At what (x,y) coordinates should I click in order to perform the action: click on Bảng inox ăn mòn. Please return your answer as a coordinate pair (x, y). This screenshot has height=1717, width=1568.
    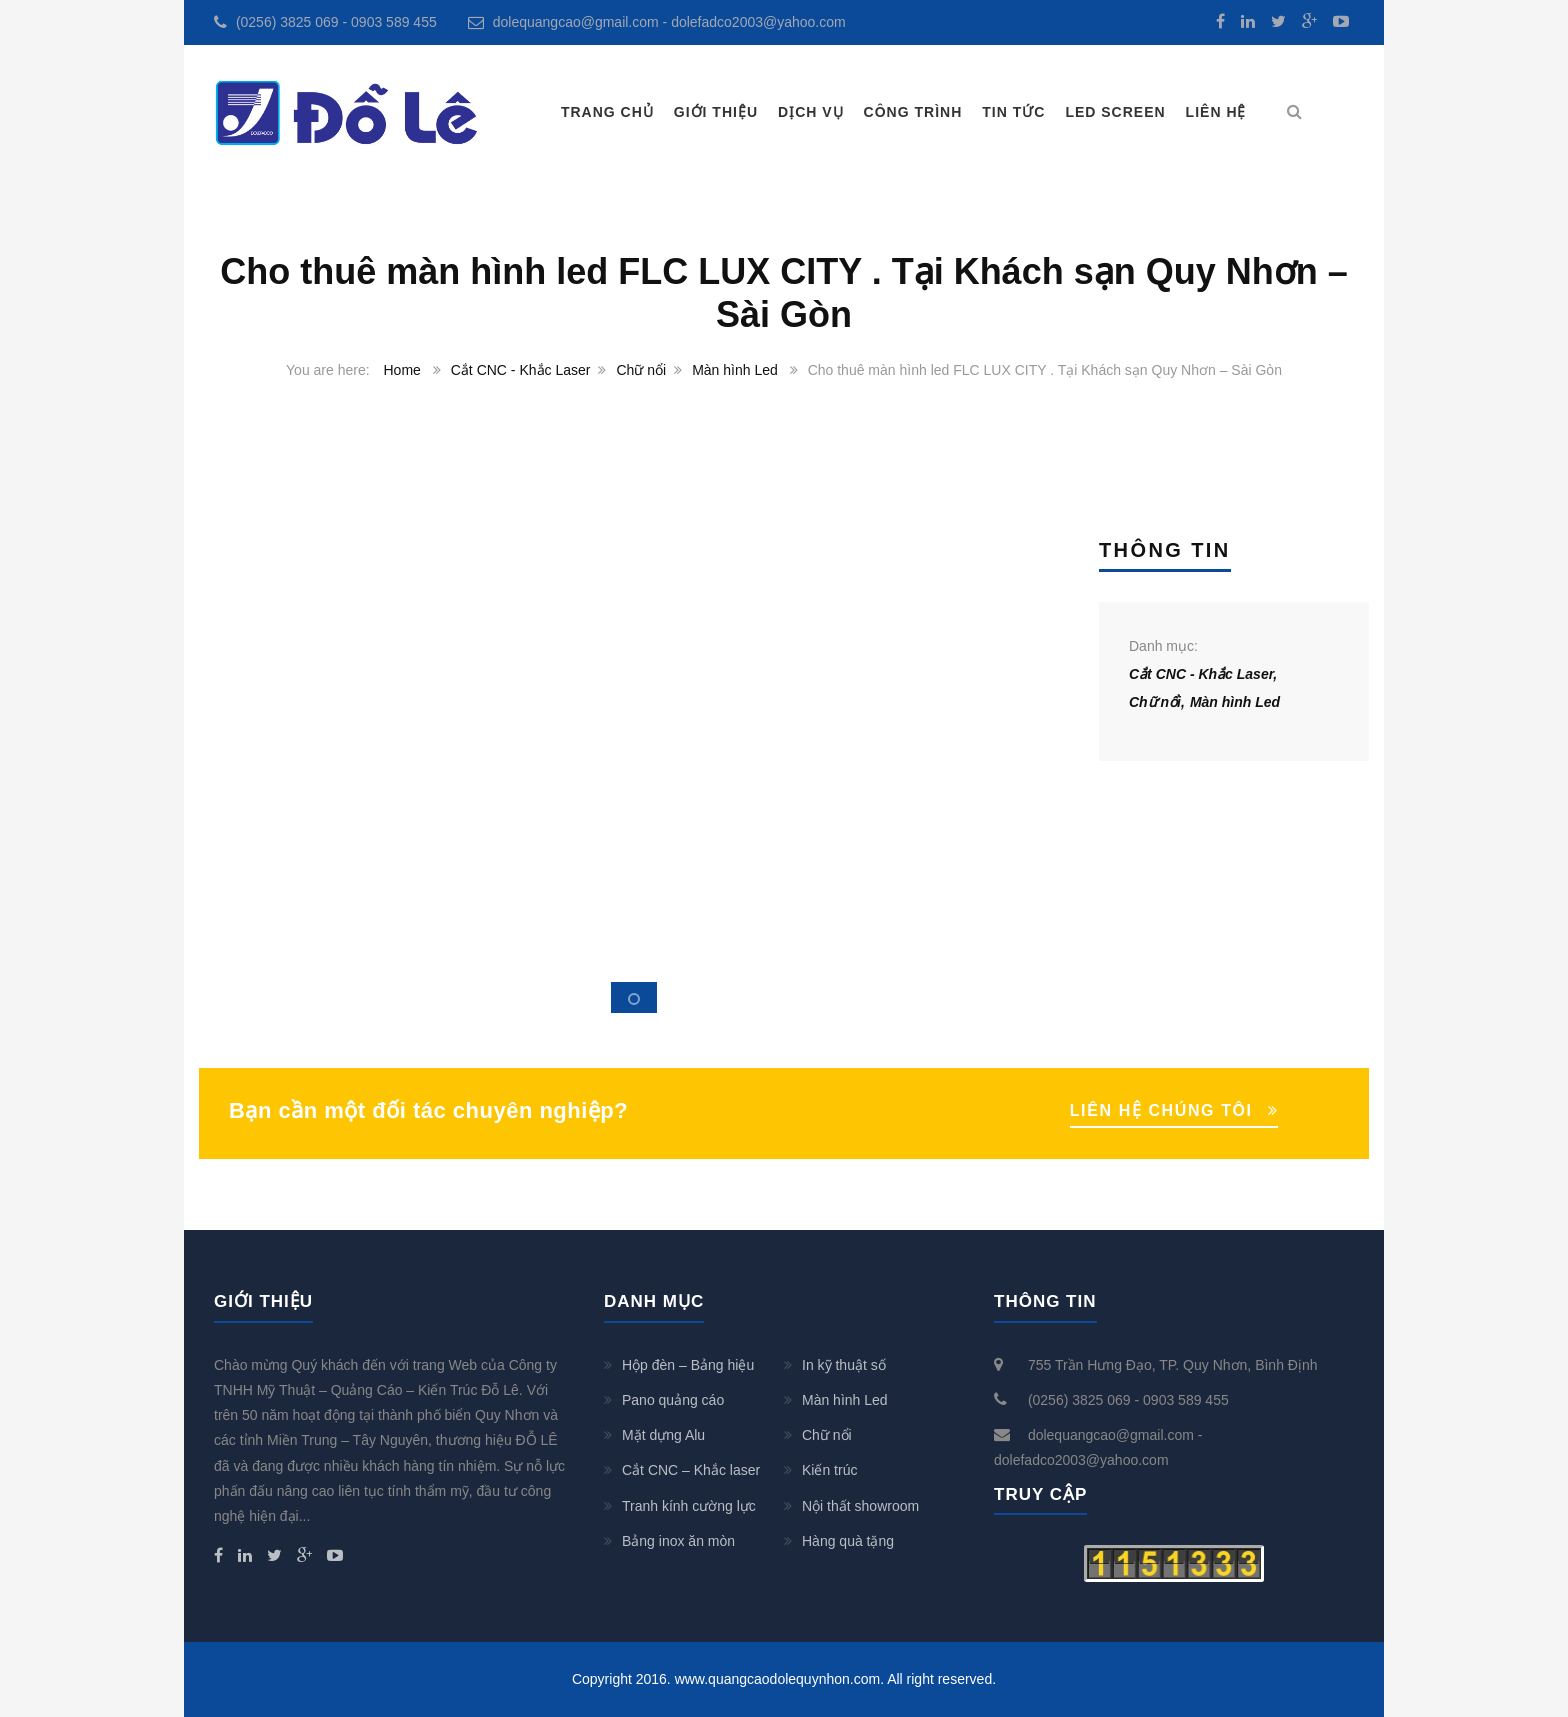
    Looking at the image, I should click on (678, 1541).